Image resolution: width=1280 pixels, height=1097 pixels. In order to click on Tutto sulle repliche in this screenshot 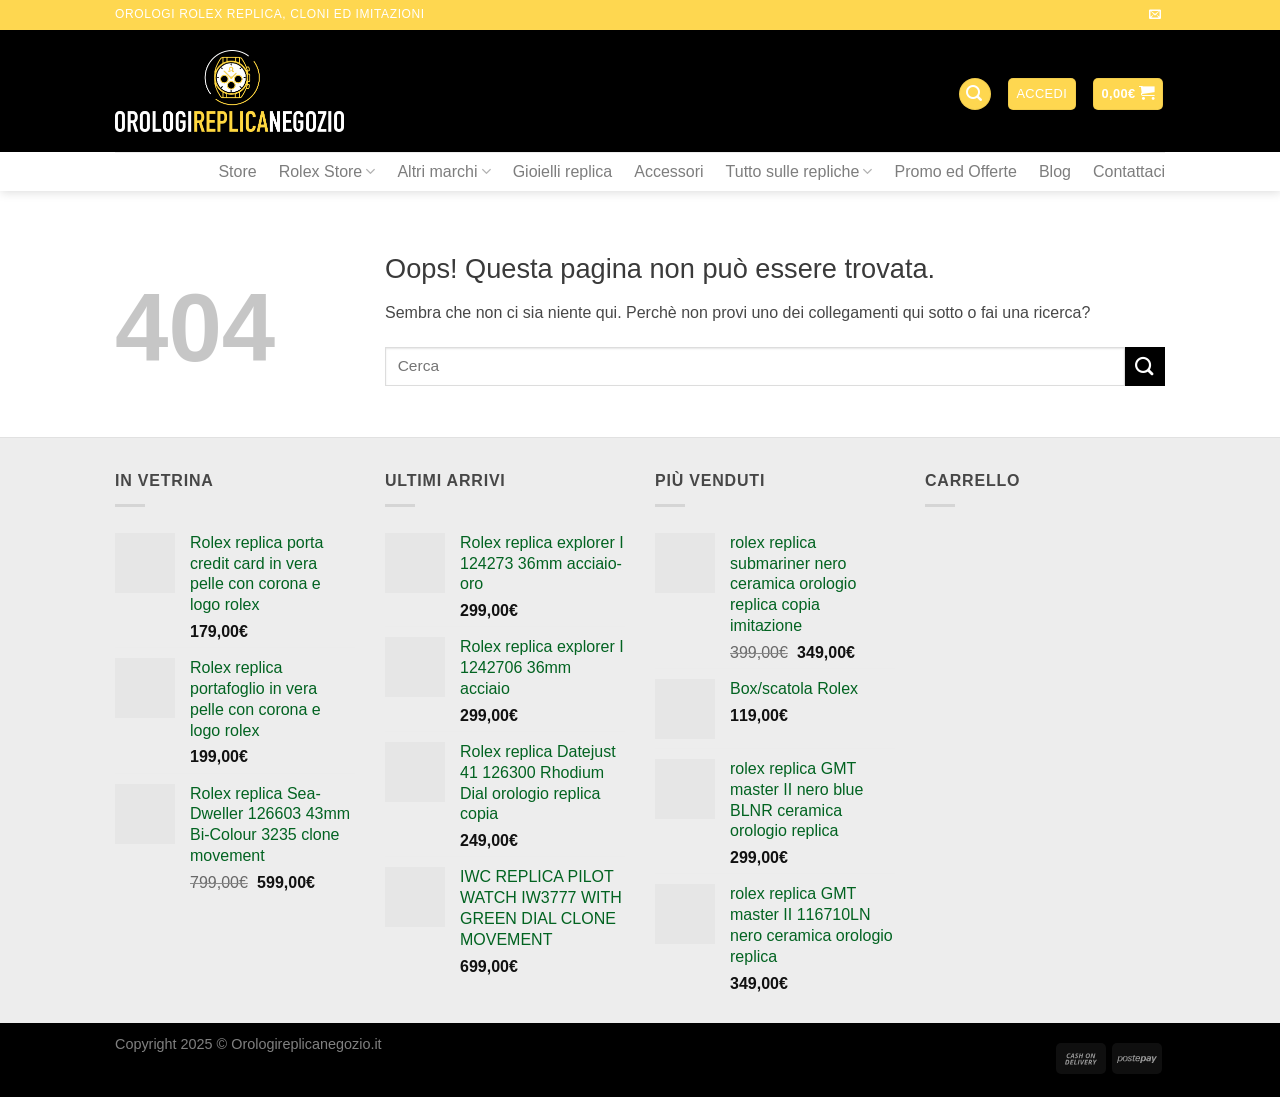, I will do `click(799, 171)`.